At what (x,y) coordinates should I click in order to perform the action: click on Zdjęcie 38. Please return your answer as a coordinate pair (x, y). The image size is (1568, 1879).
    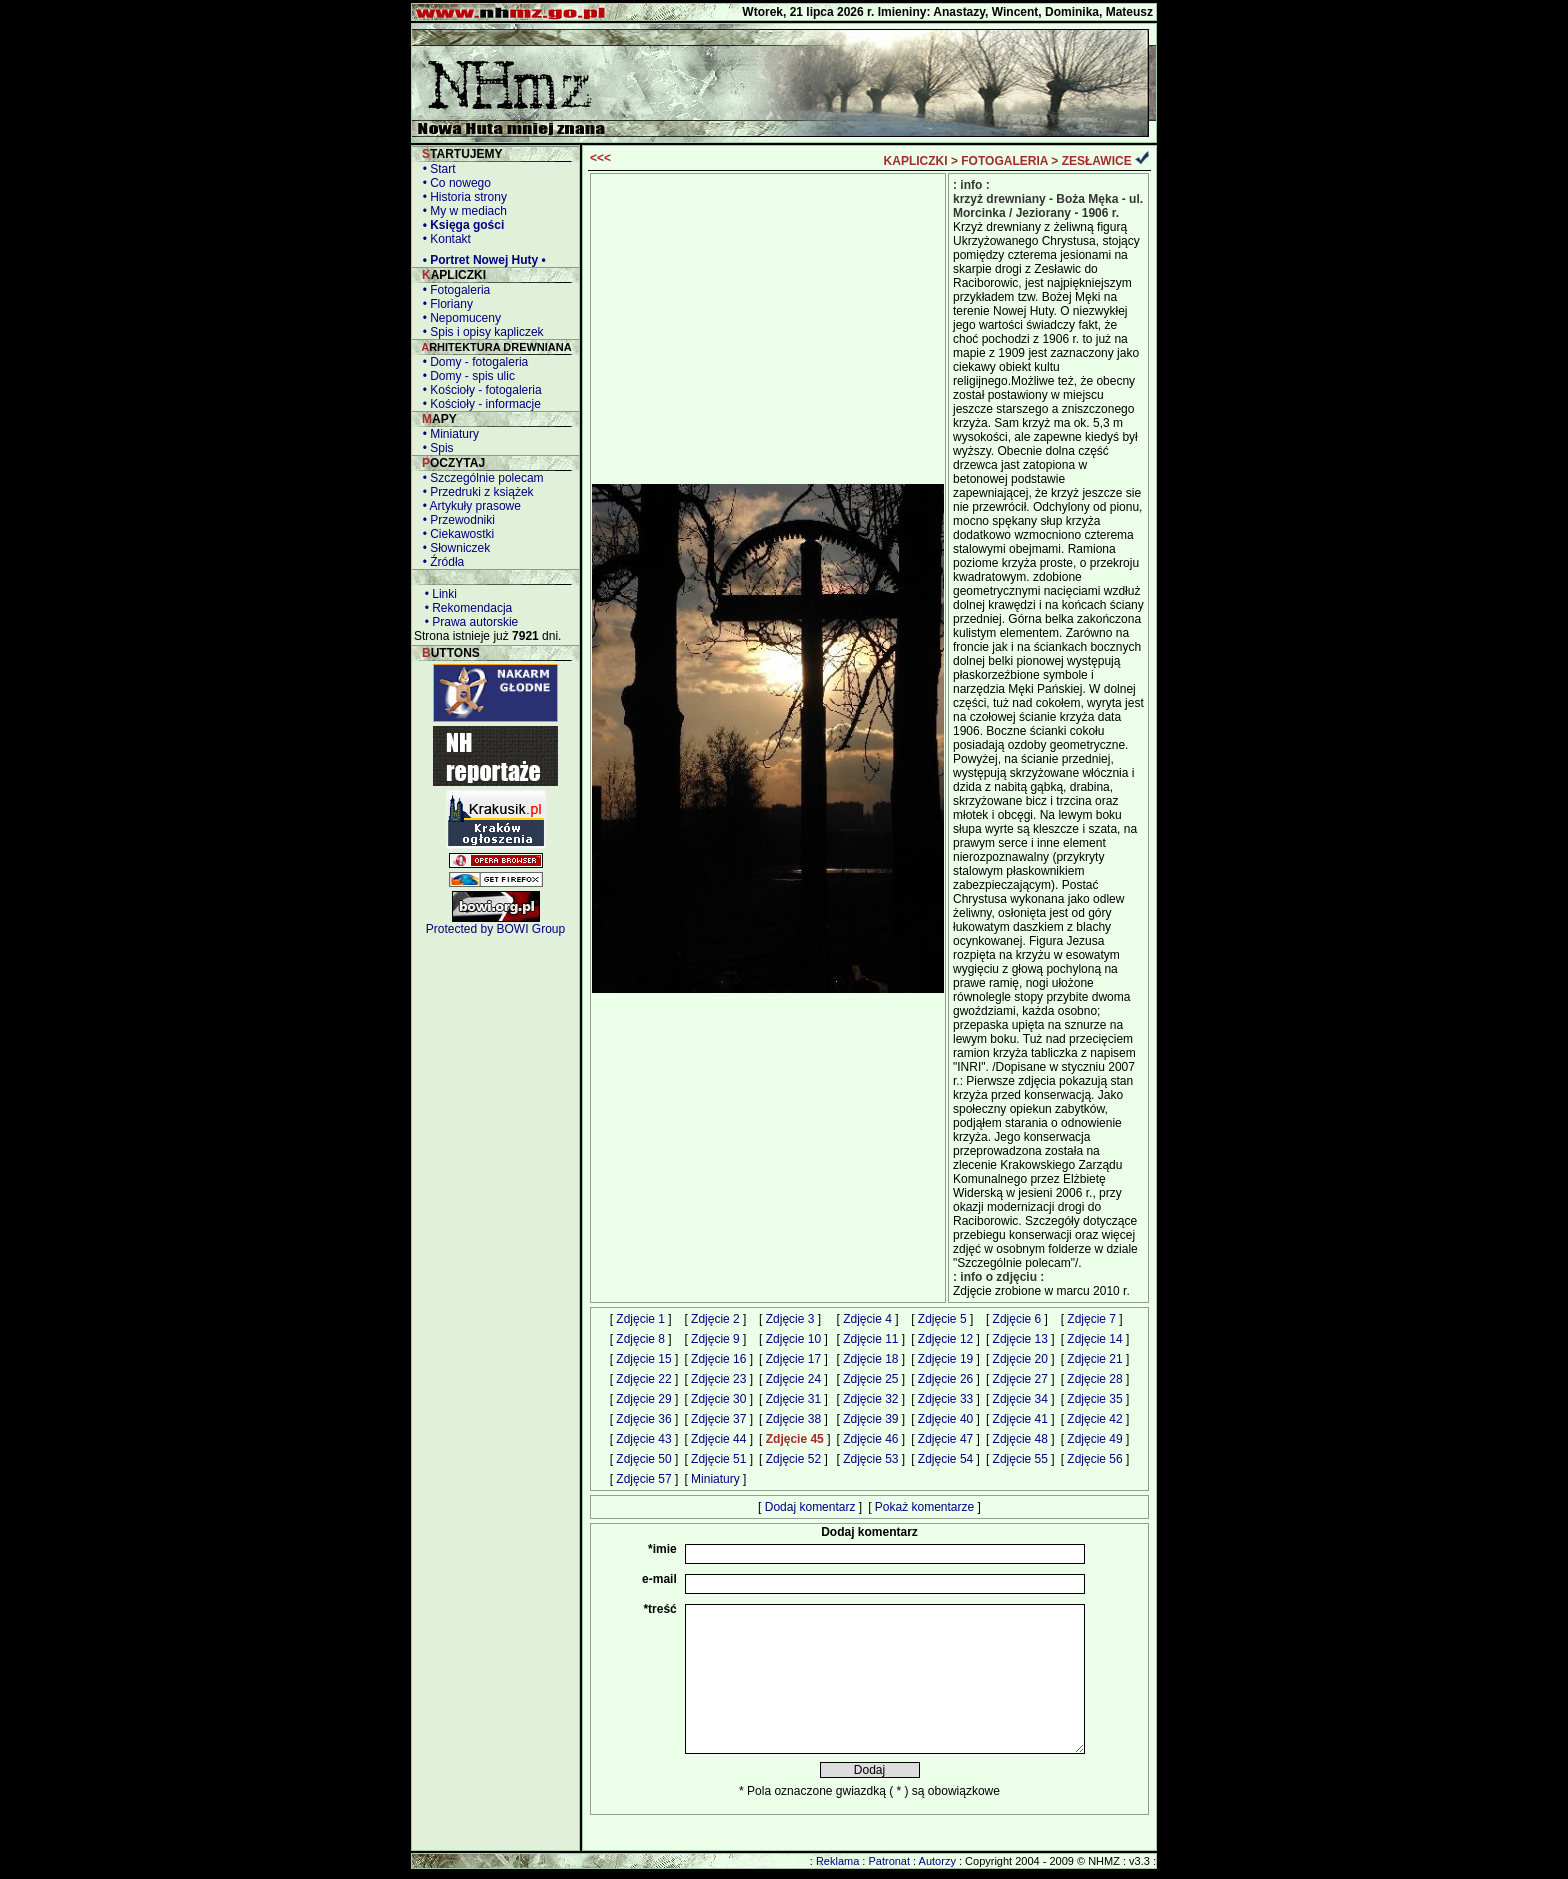
    Looking at the image, I should click on (793, 1419).